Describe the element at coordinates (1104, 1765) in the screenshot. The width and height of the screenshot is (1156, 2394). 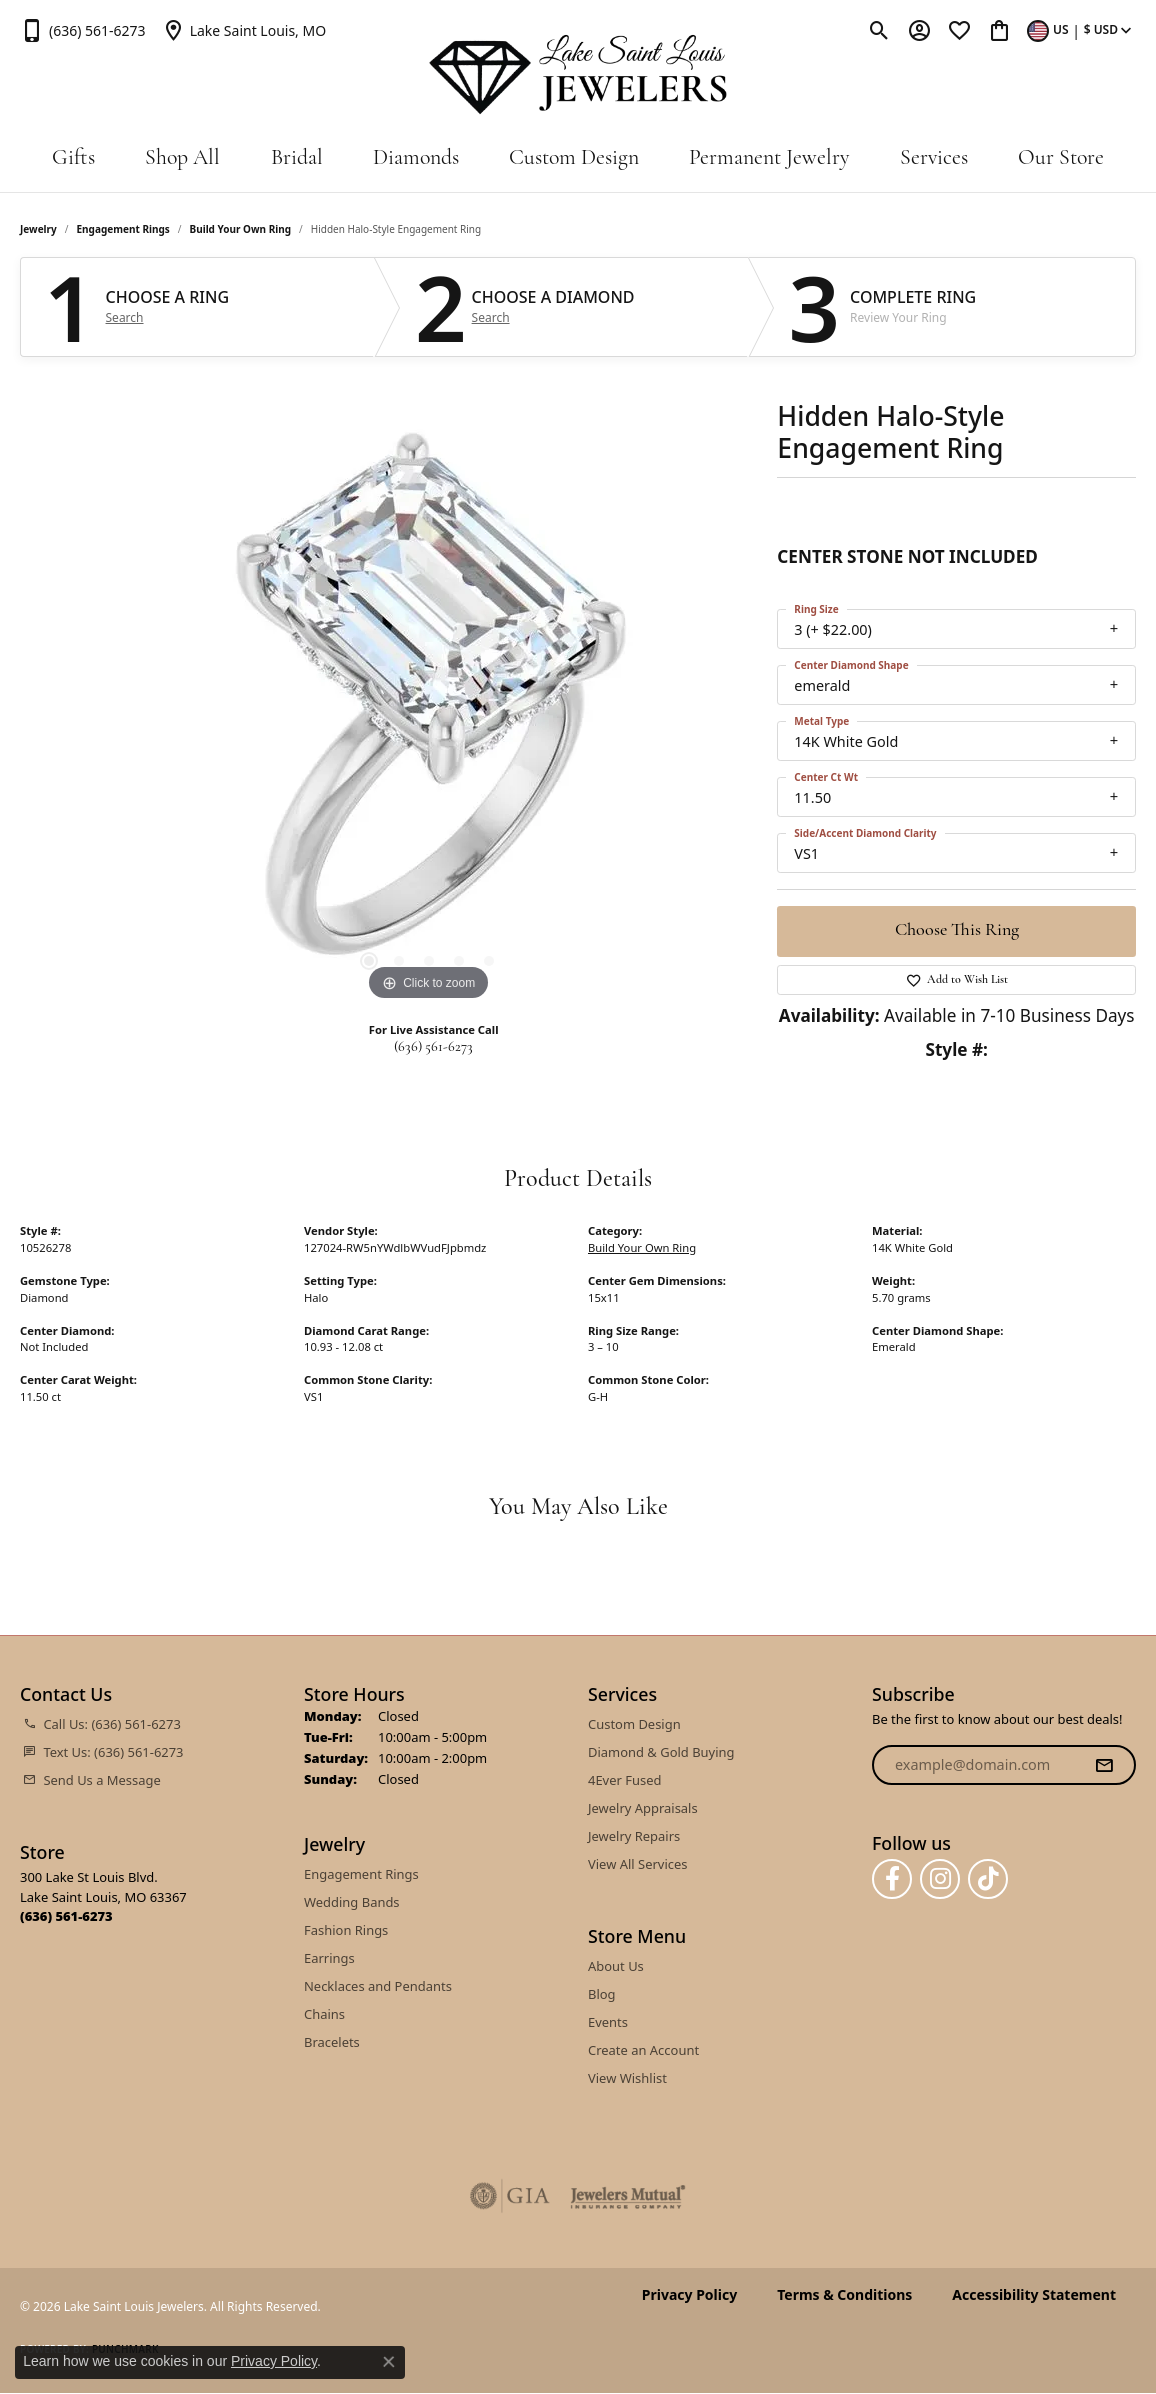
I see `[subscribe to newsletter]` at that location.